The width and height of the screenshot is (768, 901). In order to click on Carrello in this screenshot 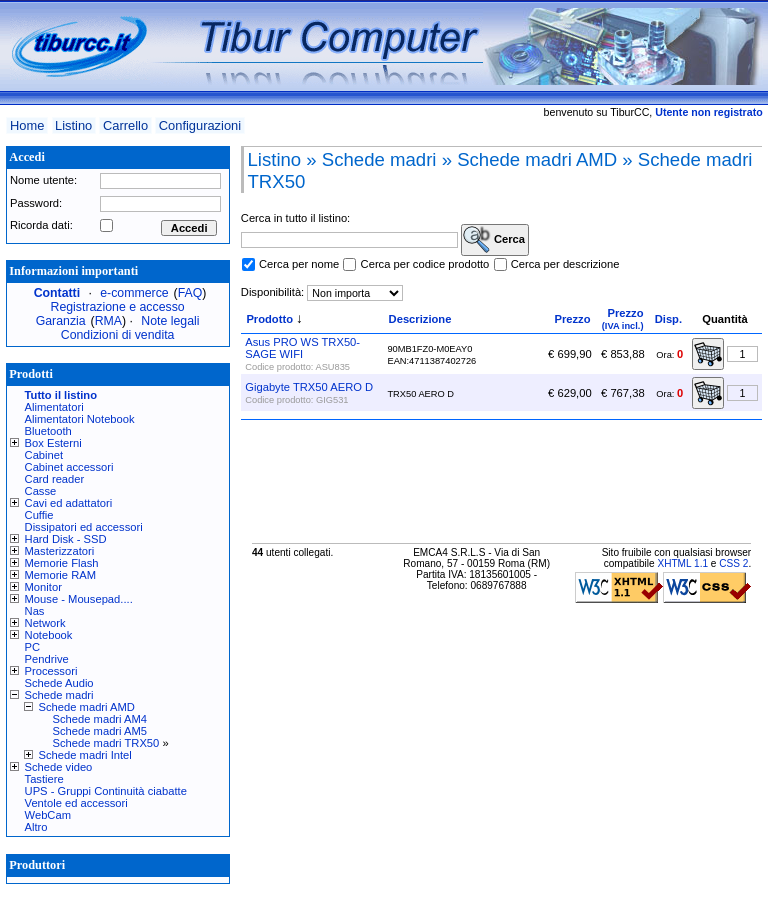, I will do `click(125, 125)`.